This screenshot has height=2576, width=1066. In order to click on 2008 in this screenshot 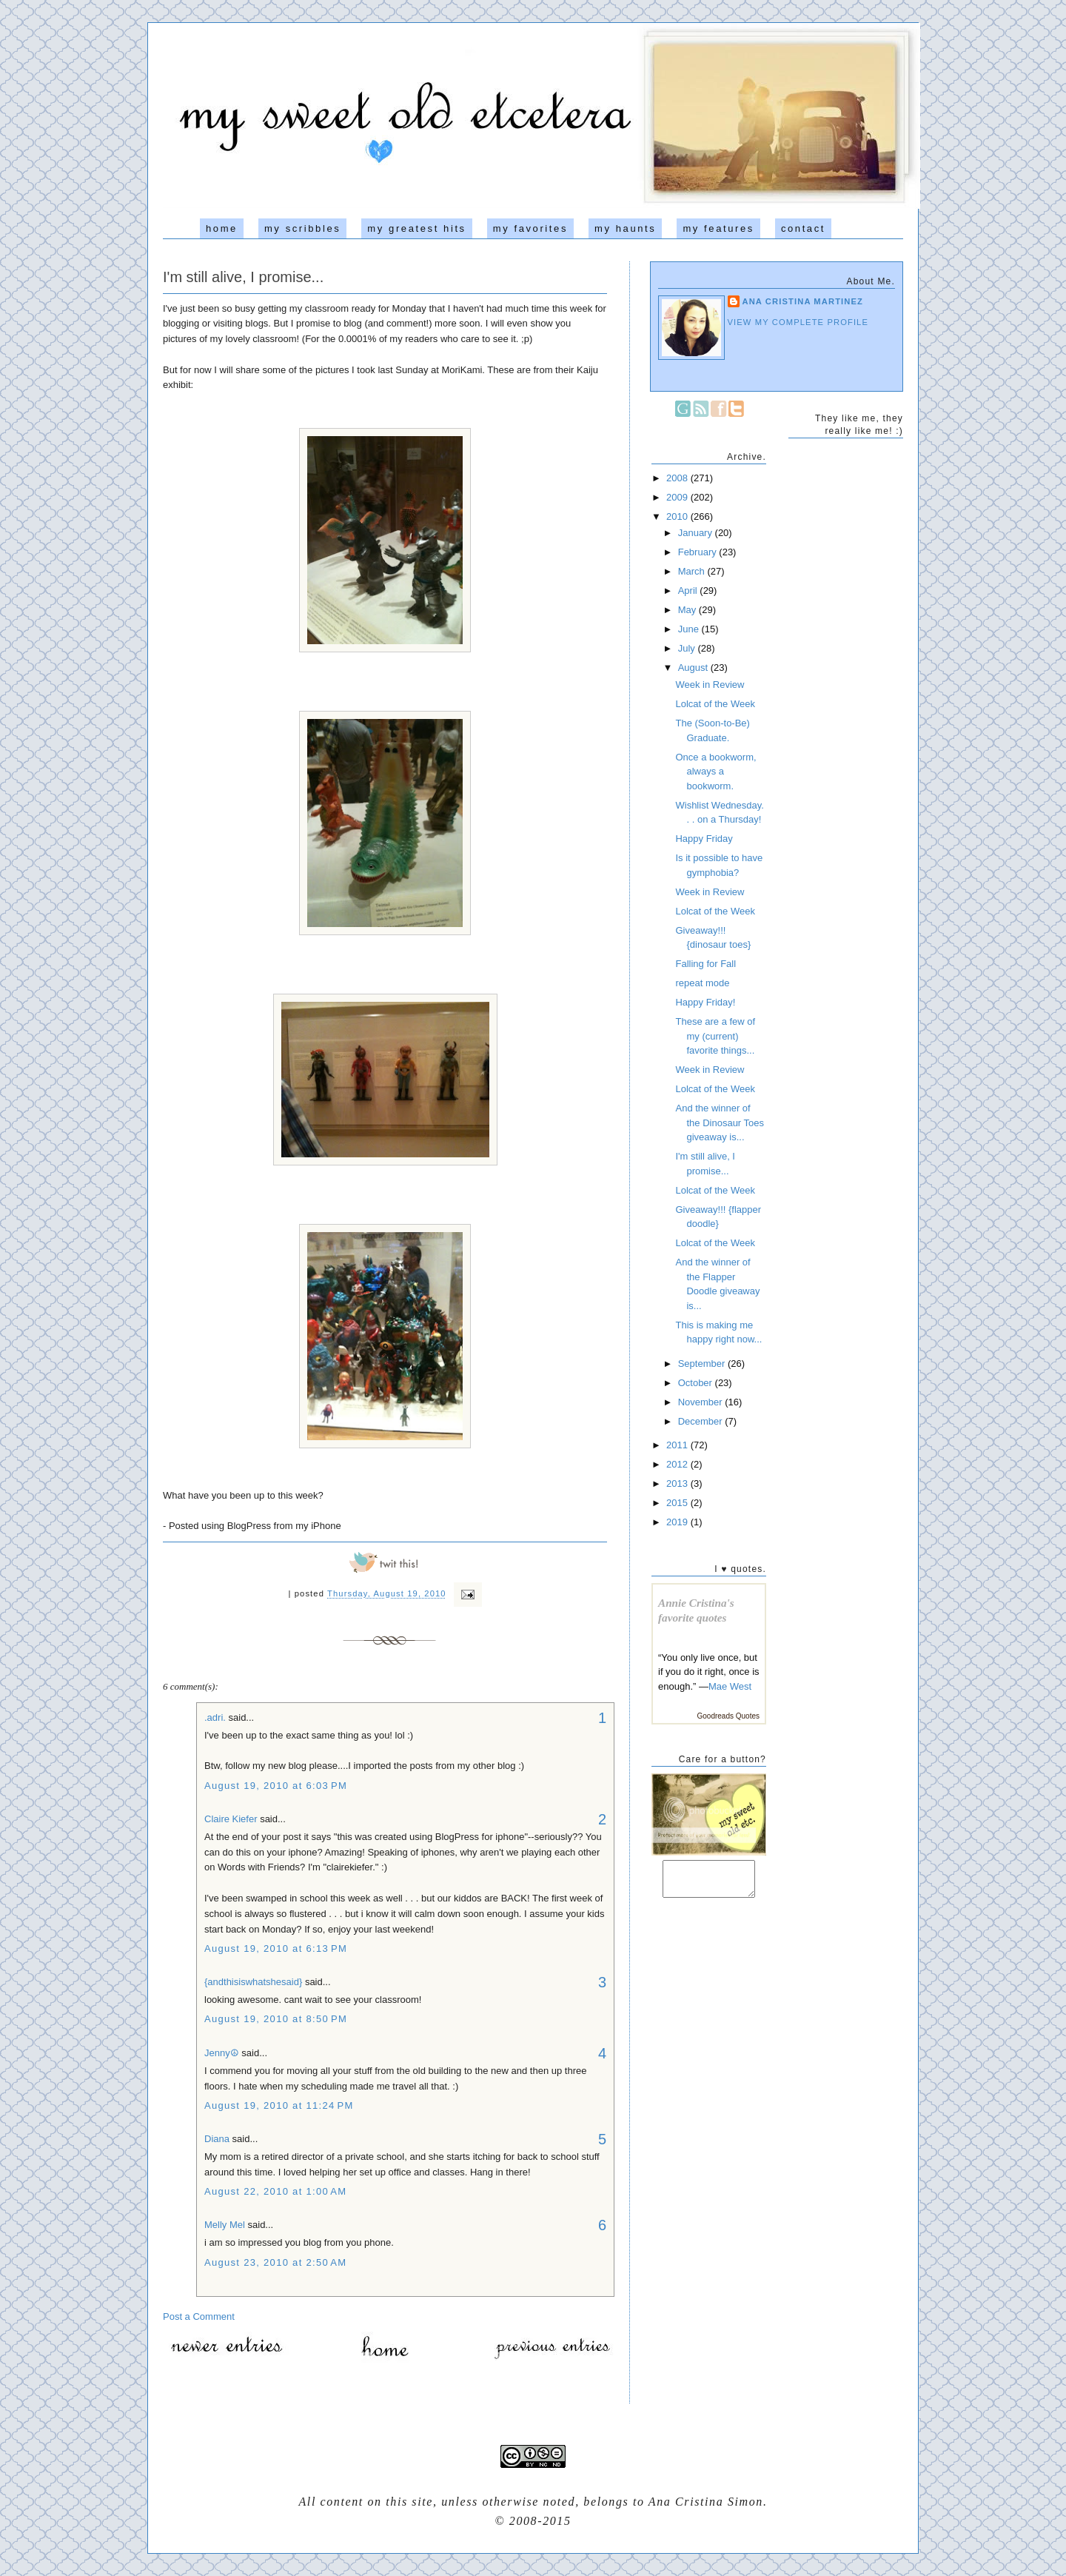, I will do `click(678, 478)`.